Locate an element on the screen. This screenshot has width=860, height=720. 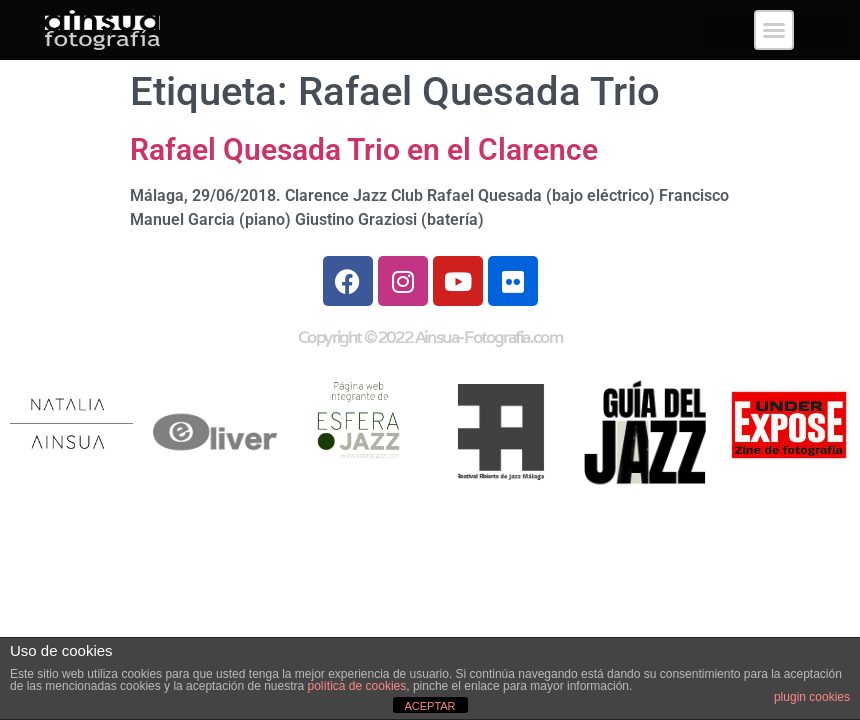
Rafael Quesada Trio en el Clarence is located at coordinates (364, 149).